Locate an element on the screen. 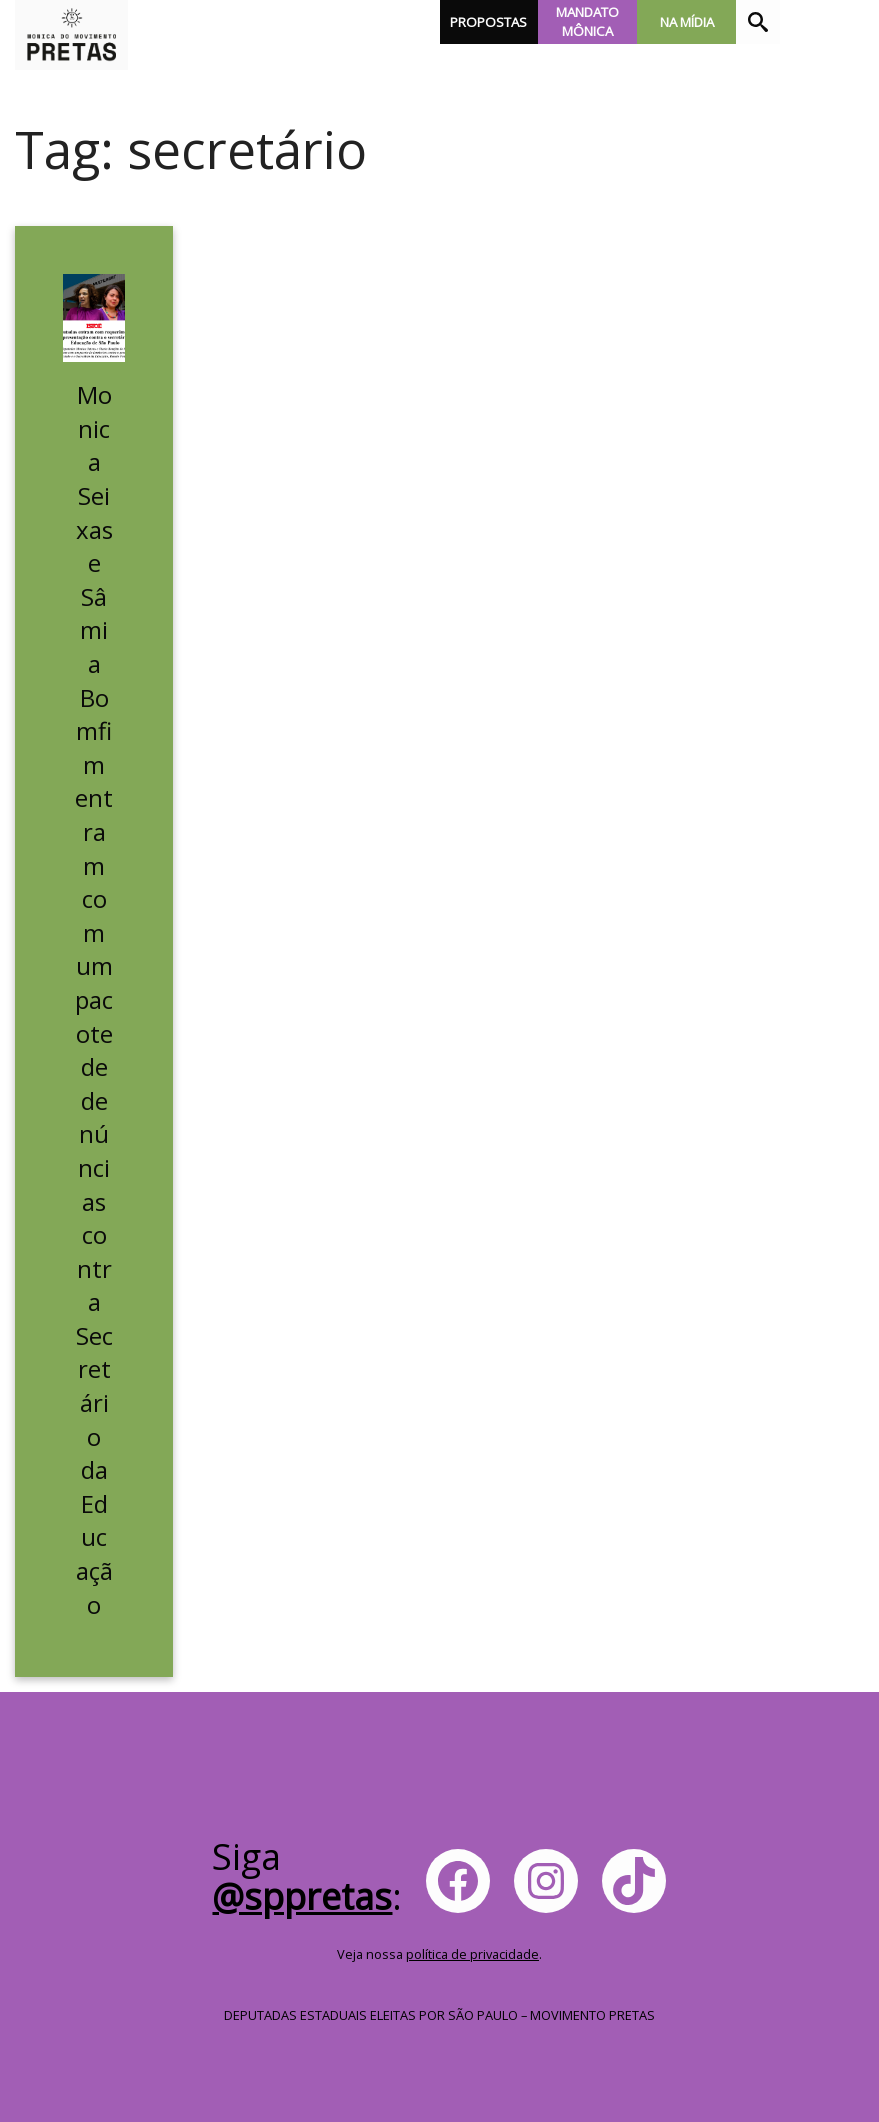 This screenshot has width=879, height=2122. Mandato Mônica is located at coordinates (587, 21).